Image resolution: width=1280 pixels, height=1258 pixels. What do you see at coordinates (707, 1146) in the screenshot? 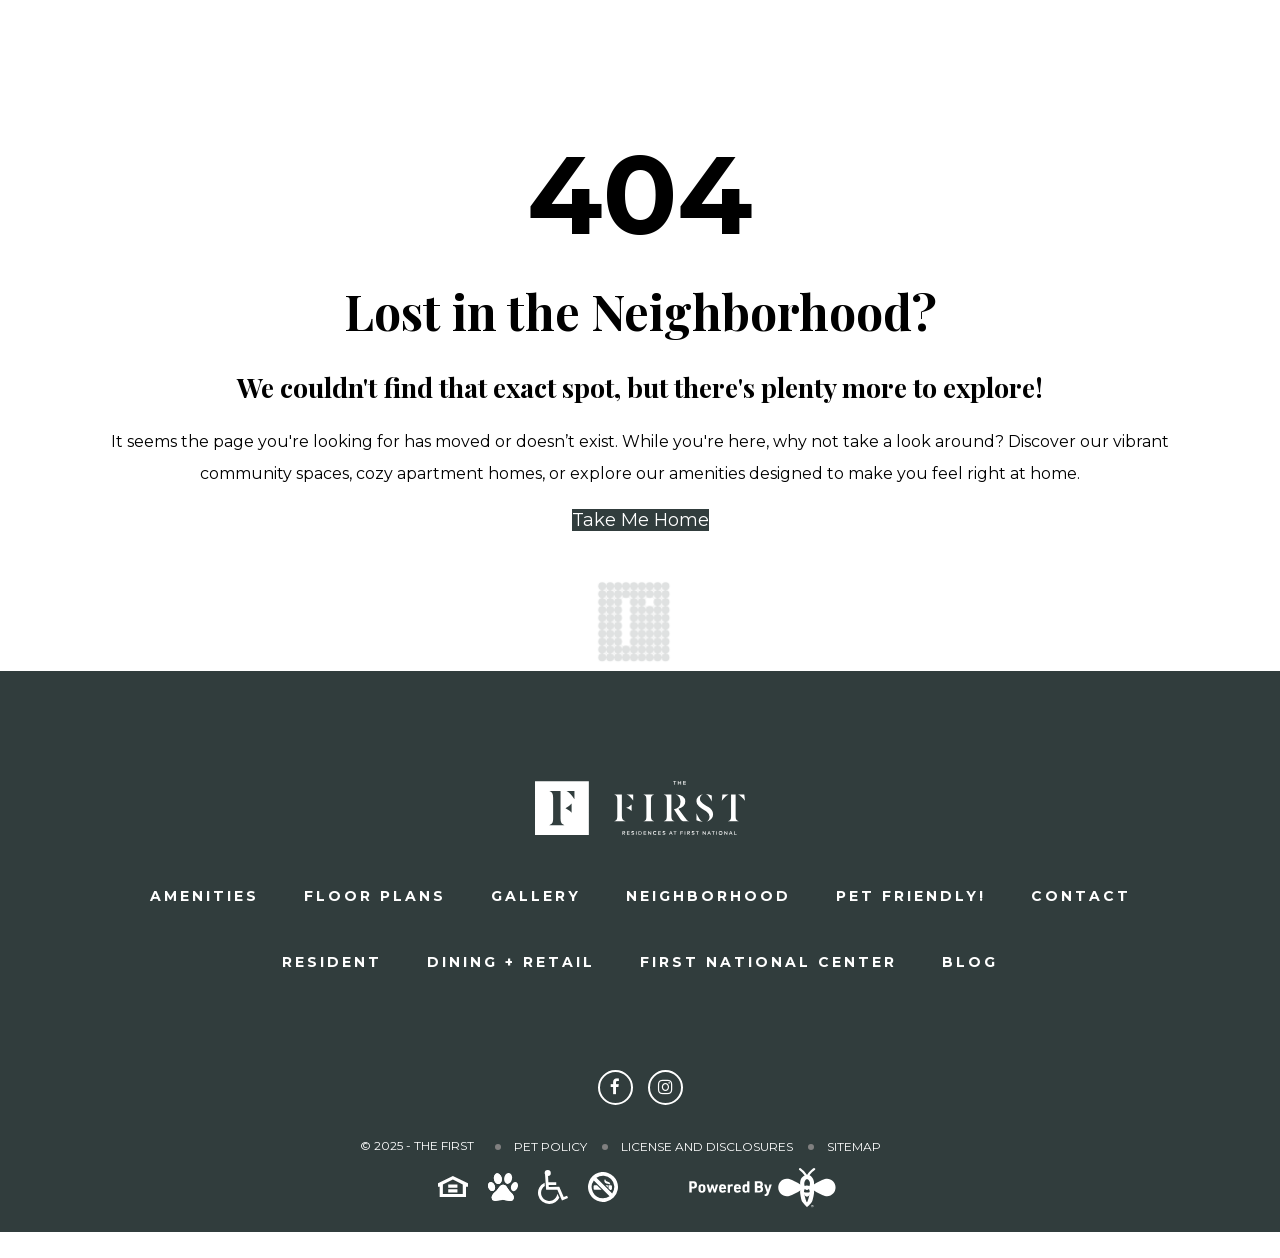
I see `License and Disclosures` at bounding box center [707, 1146].